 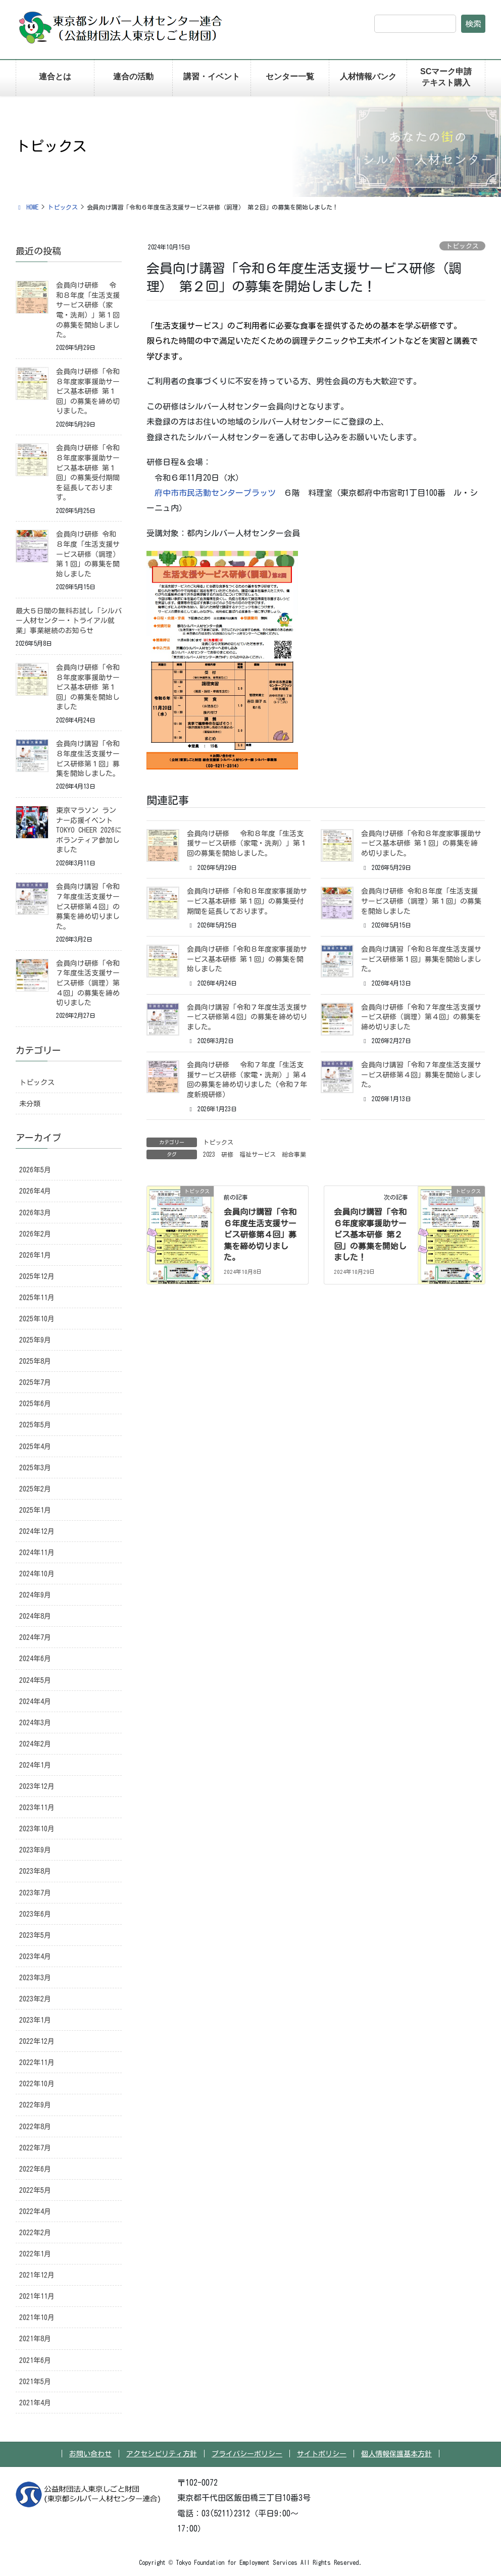 What do you see at coordinates (421, 843) in the screenshot?
I see `会員向け研修「令和８年度家事援助サービス基本研修 第１回」の募集を締め切りました。` at bounding box center [421, 843].